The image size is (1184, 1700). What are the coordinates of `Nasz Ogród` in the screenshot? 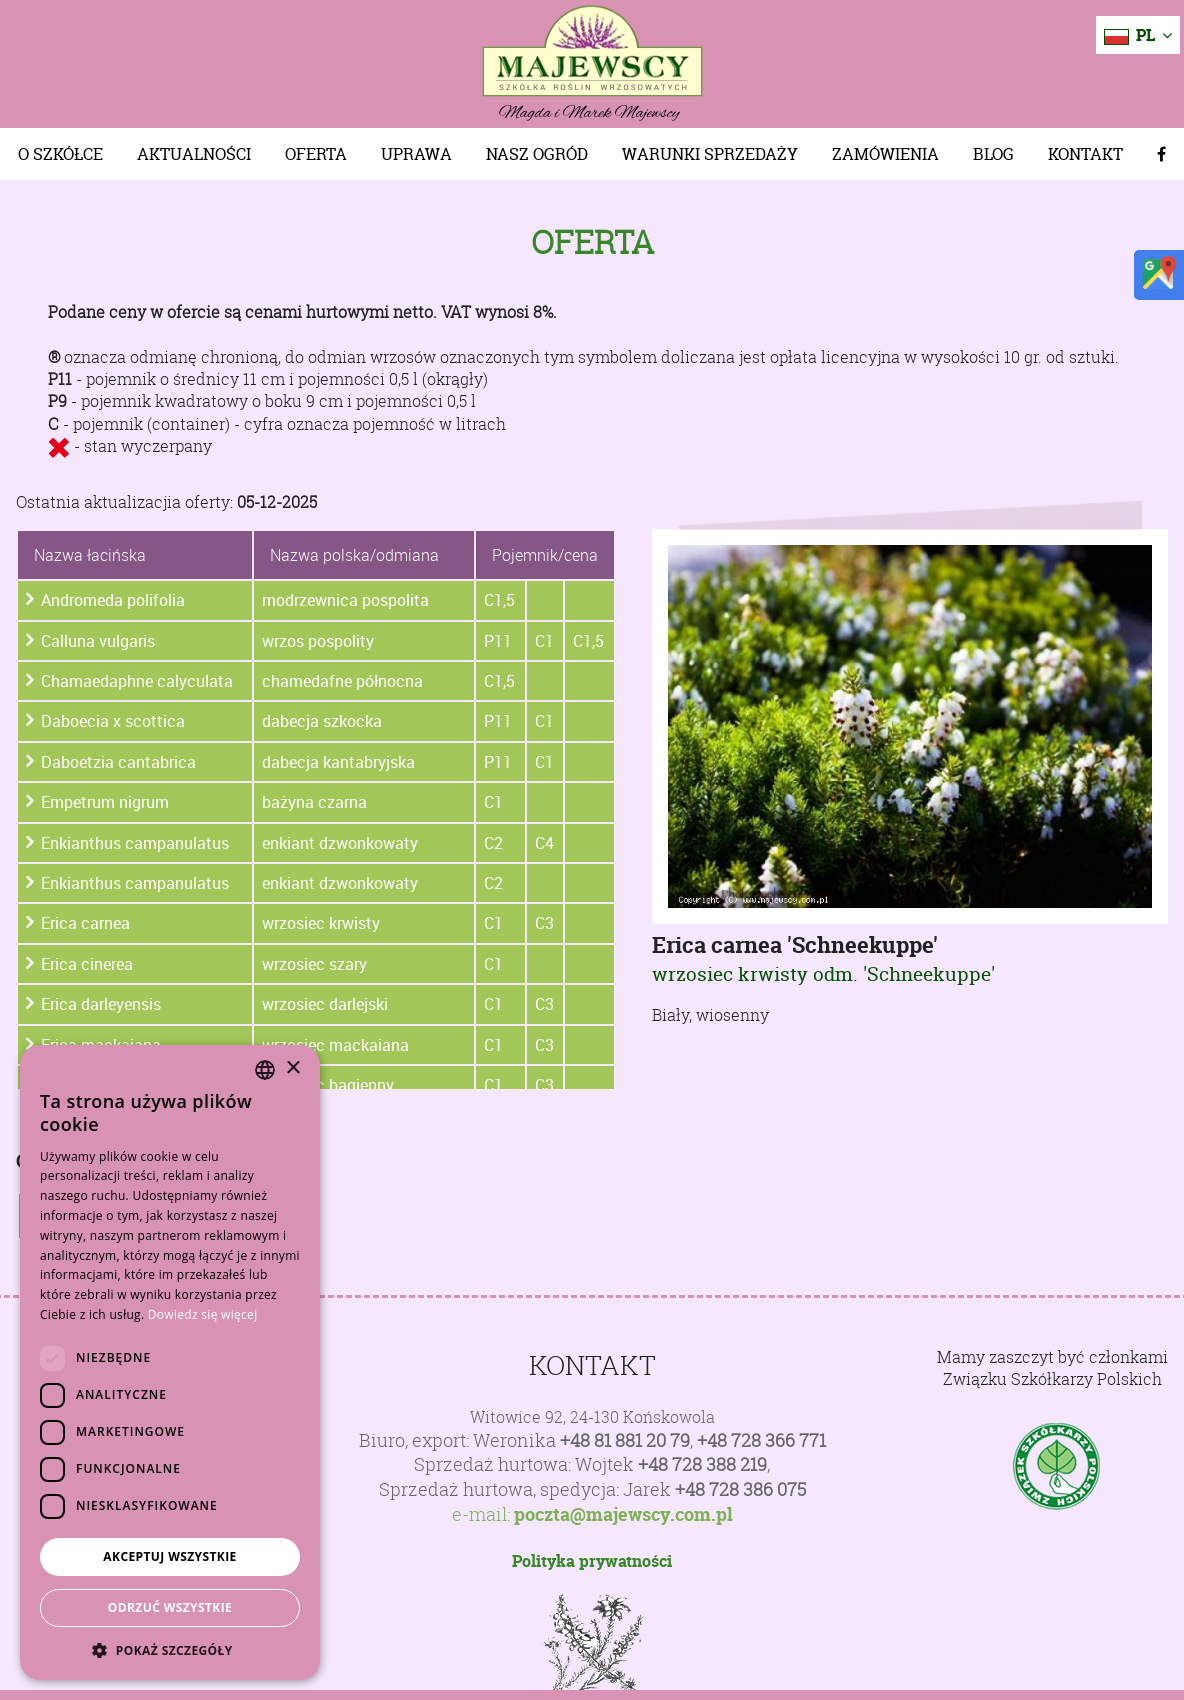 It's located at (537, 154).